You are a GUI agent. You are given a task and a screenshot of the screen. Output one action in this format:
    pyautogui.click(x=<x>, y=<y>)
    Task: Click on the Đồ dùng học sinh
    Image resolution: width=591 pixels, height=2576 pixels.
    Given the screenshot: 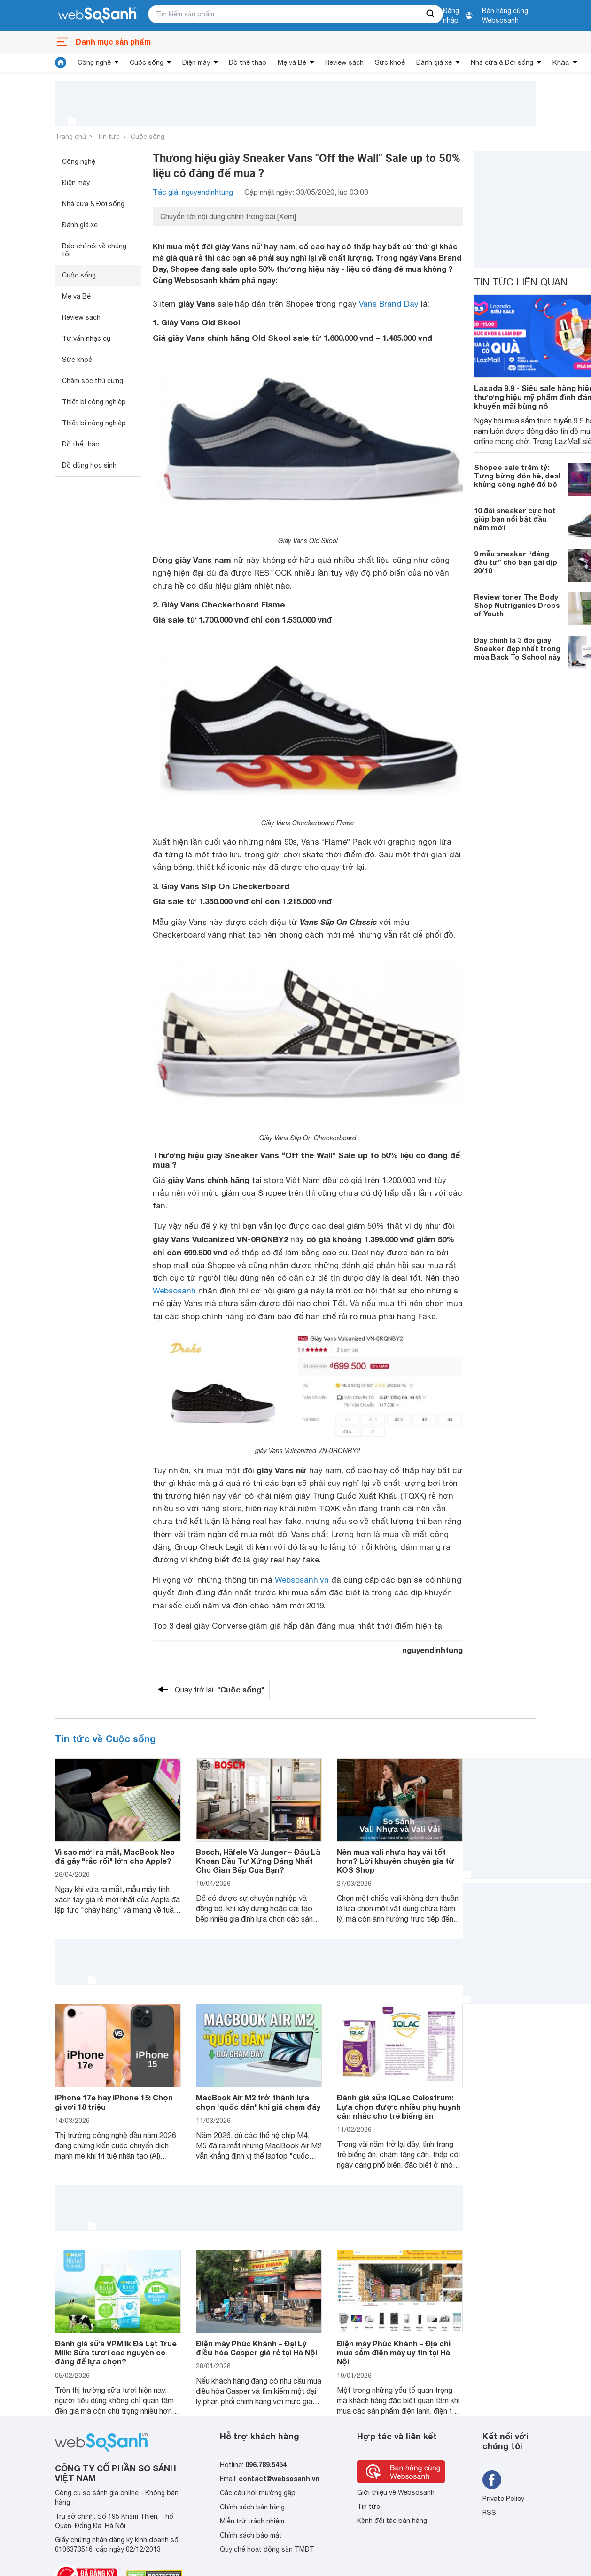 What is the action you would take?
    pyautogui.click(x=89, y=465)
    